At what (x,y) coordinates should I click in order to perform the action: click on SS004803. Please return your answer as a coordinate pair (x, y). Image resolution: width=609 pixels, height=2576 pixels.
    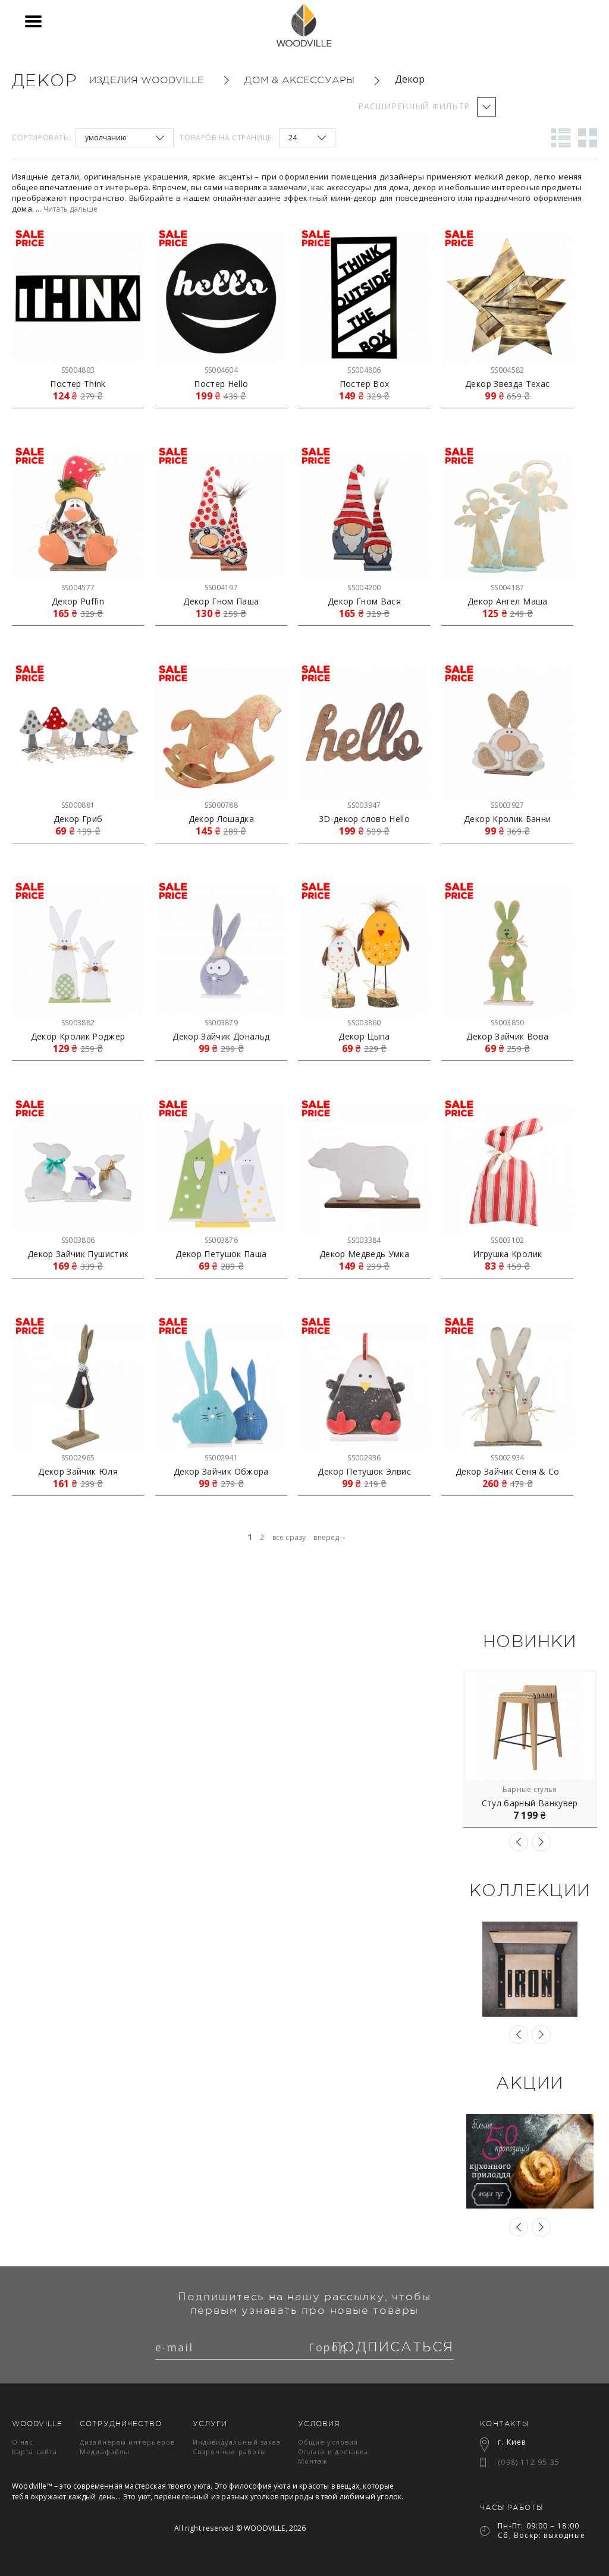
    Looking at the image, I should click on (78, 370).